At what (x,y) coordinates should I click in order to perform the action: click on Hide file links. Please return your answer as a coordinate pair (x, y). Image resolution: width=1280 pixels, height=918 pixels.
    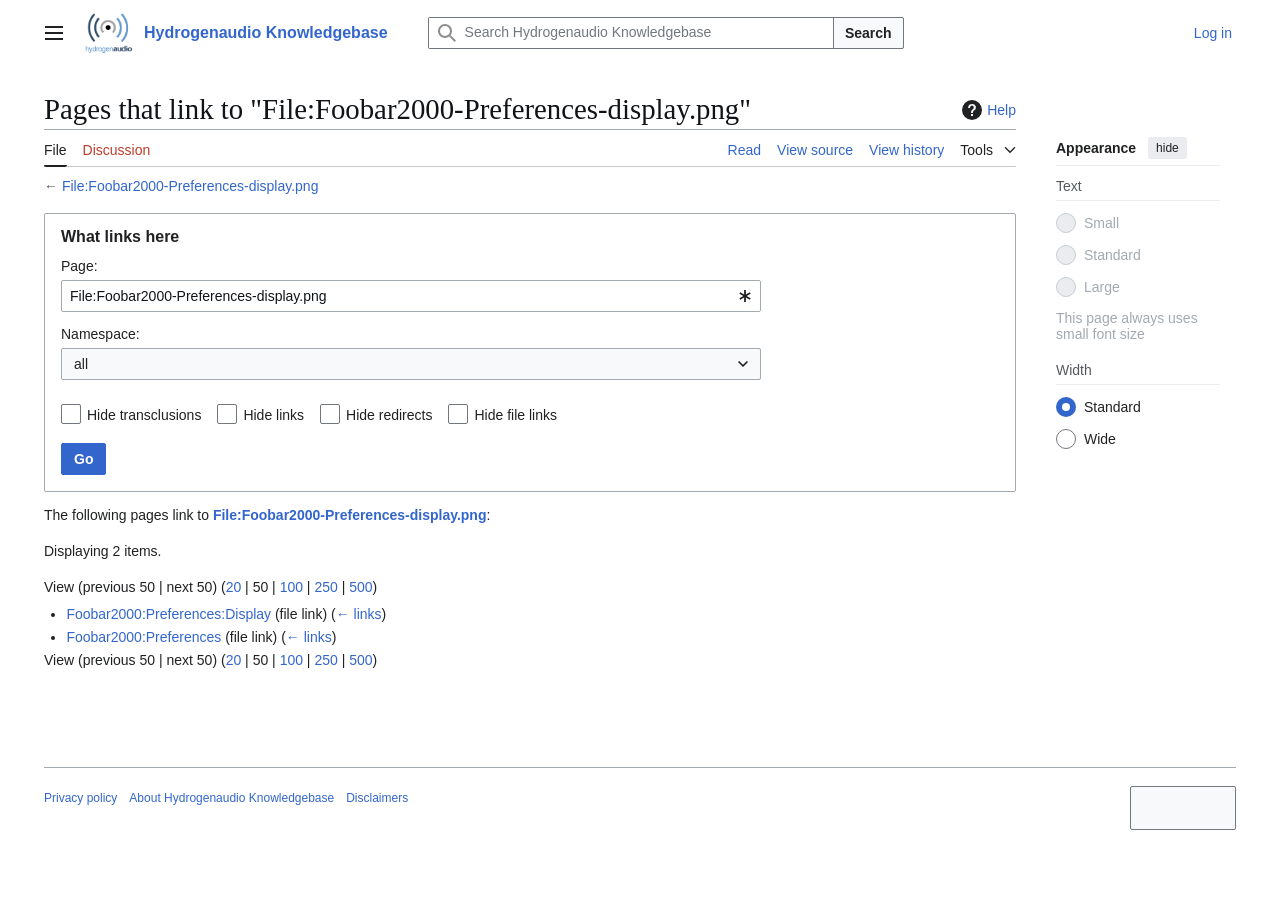
    Looking at the image, I should click on (515, 415).